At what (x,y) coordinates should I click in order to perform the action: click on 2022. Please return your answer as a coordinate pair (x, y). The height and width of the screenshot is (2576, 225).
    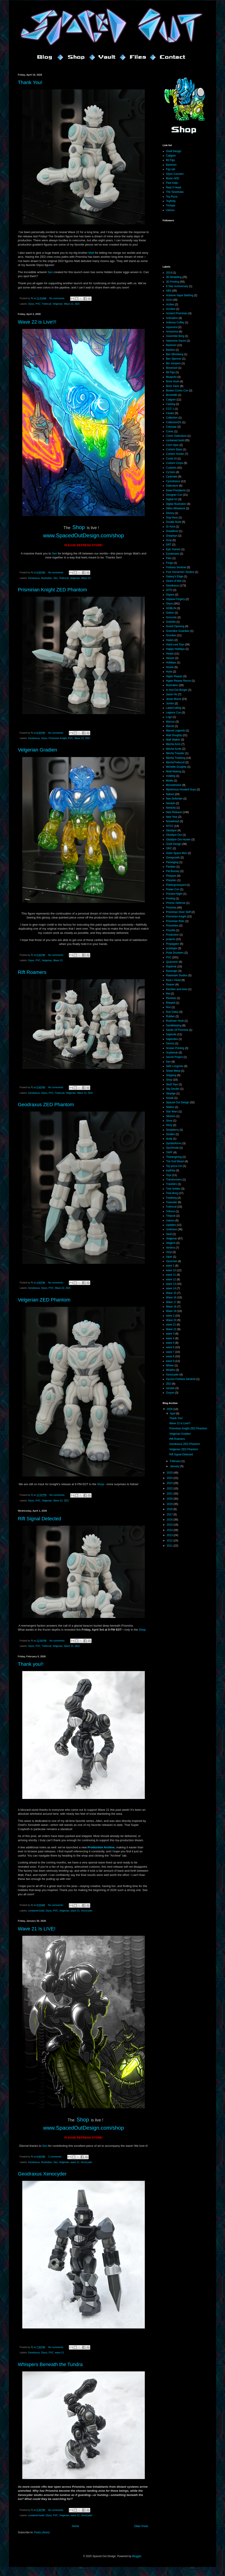
    Looking at the image, I should click on (170, 1488).